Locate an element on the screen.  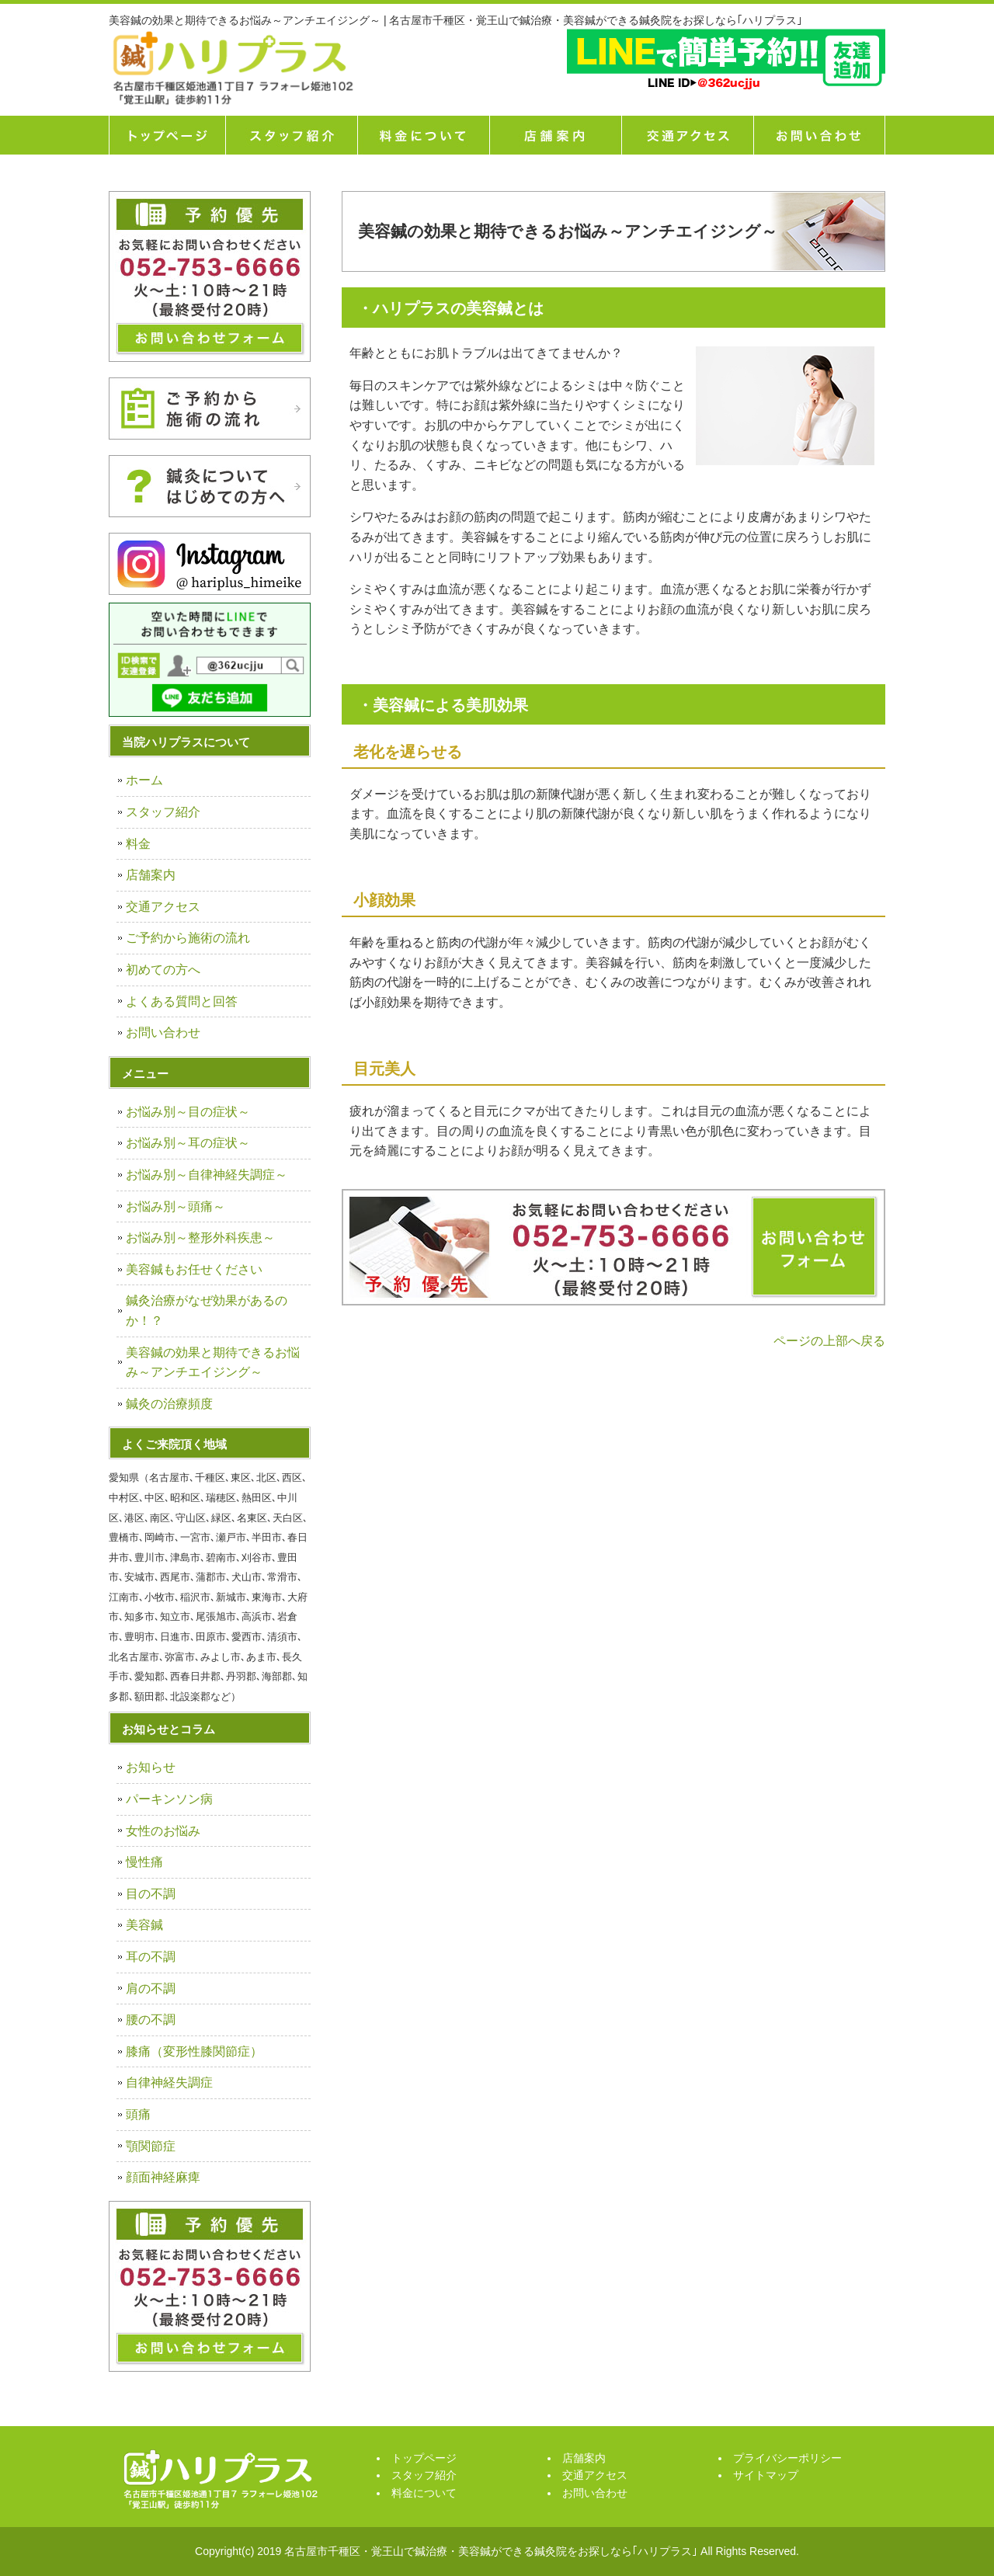
鍼灸の治療頻度 is located at coordinates (169, 1403).